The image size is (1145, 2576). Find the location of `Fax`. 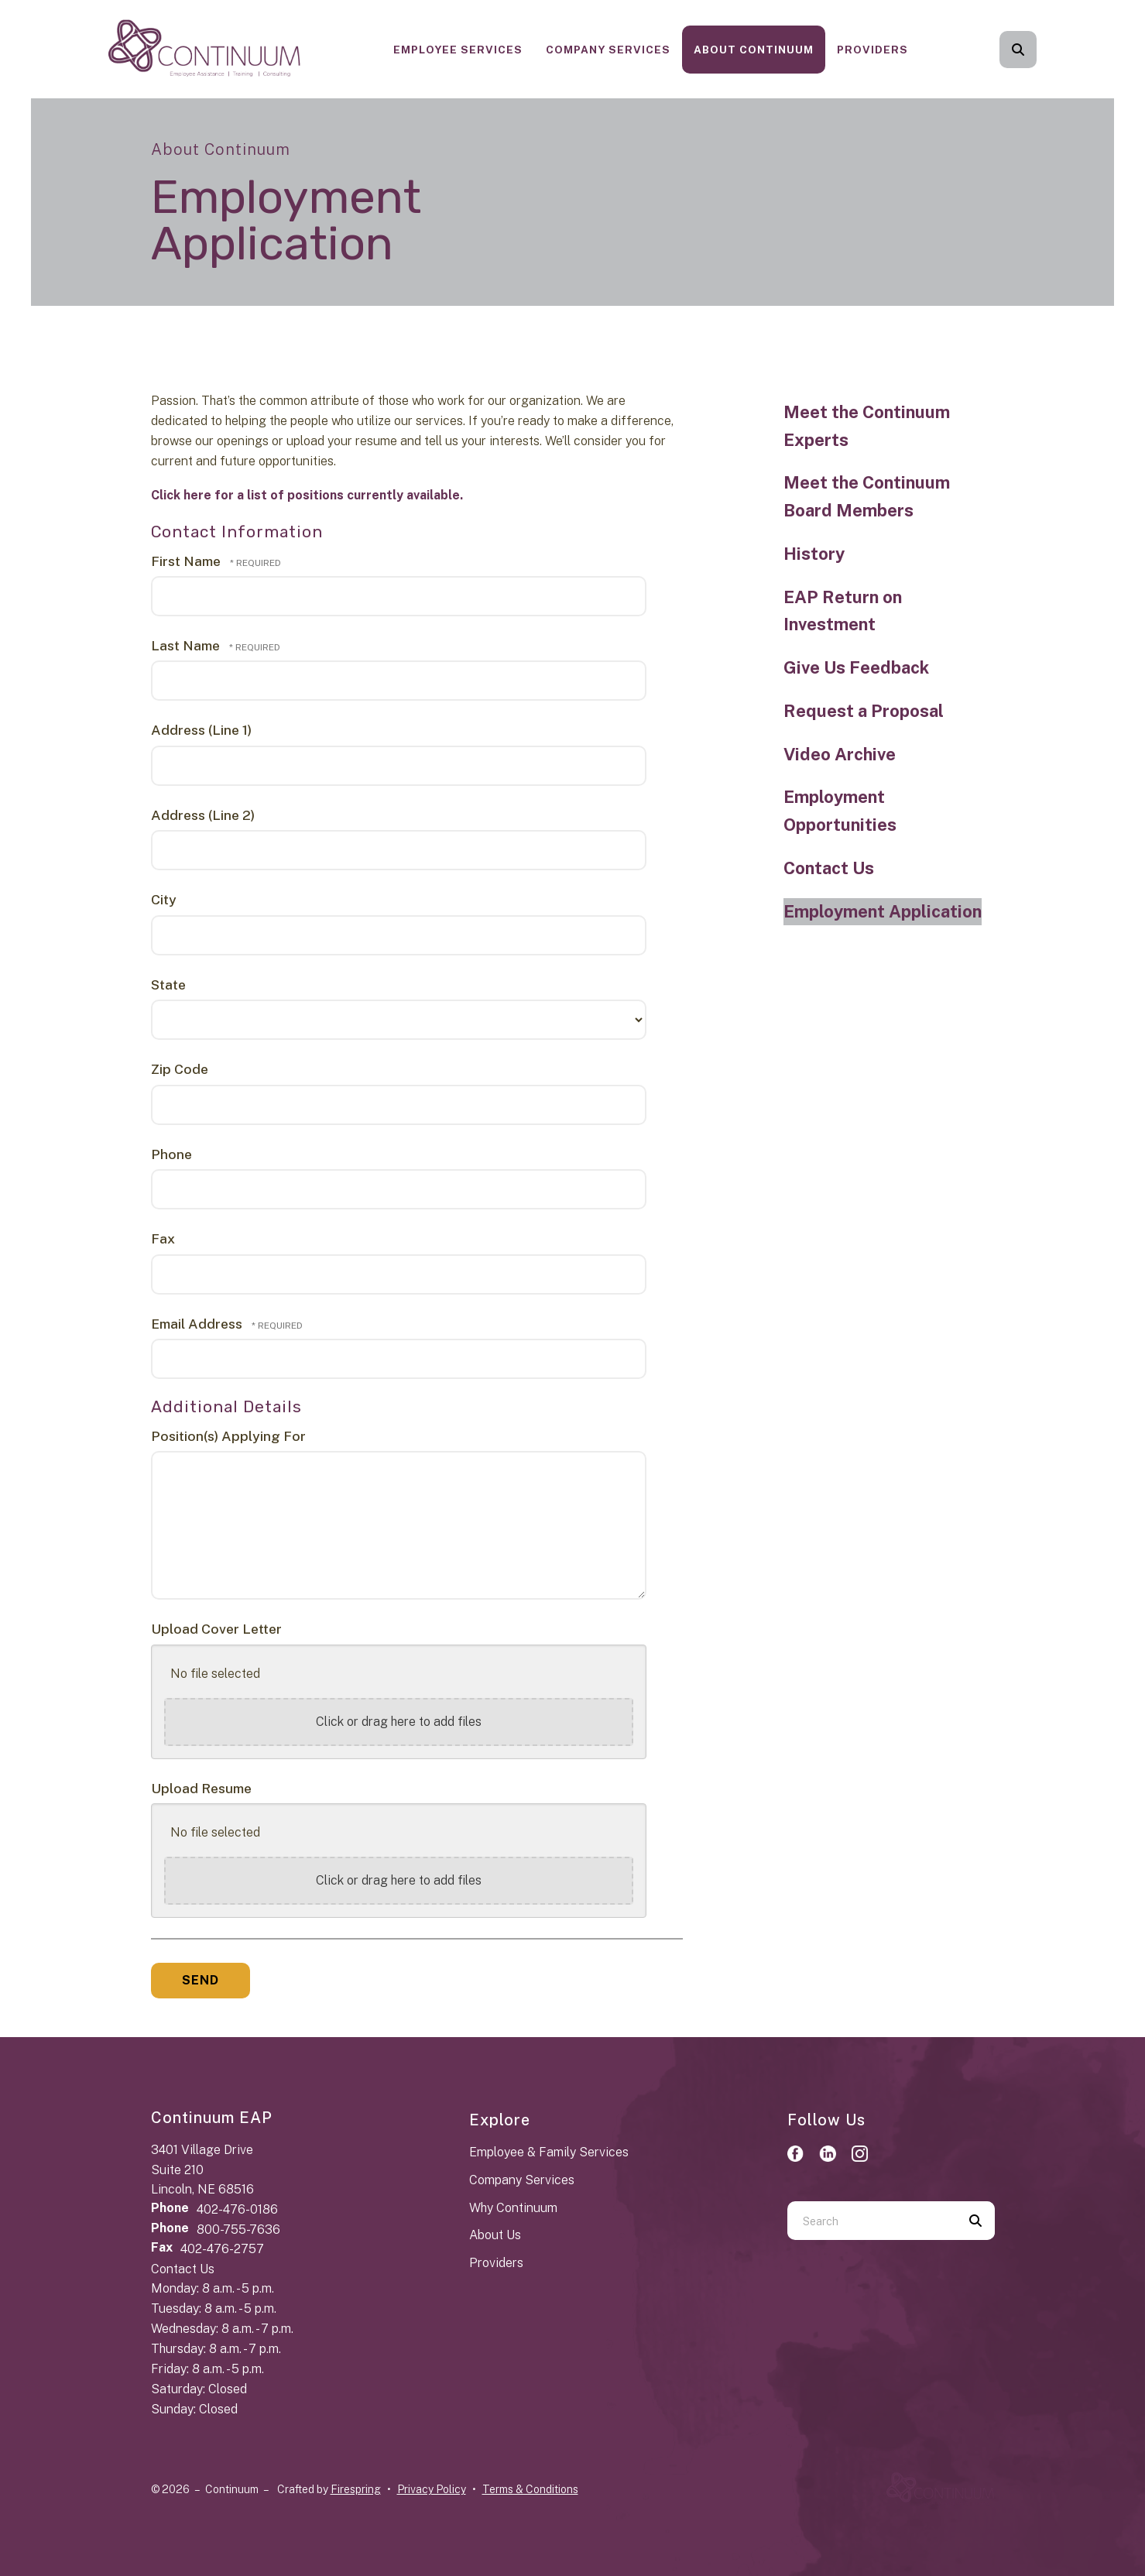

Fax is located at coordinates (163, 1238).